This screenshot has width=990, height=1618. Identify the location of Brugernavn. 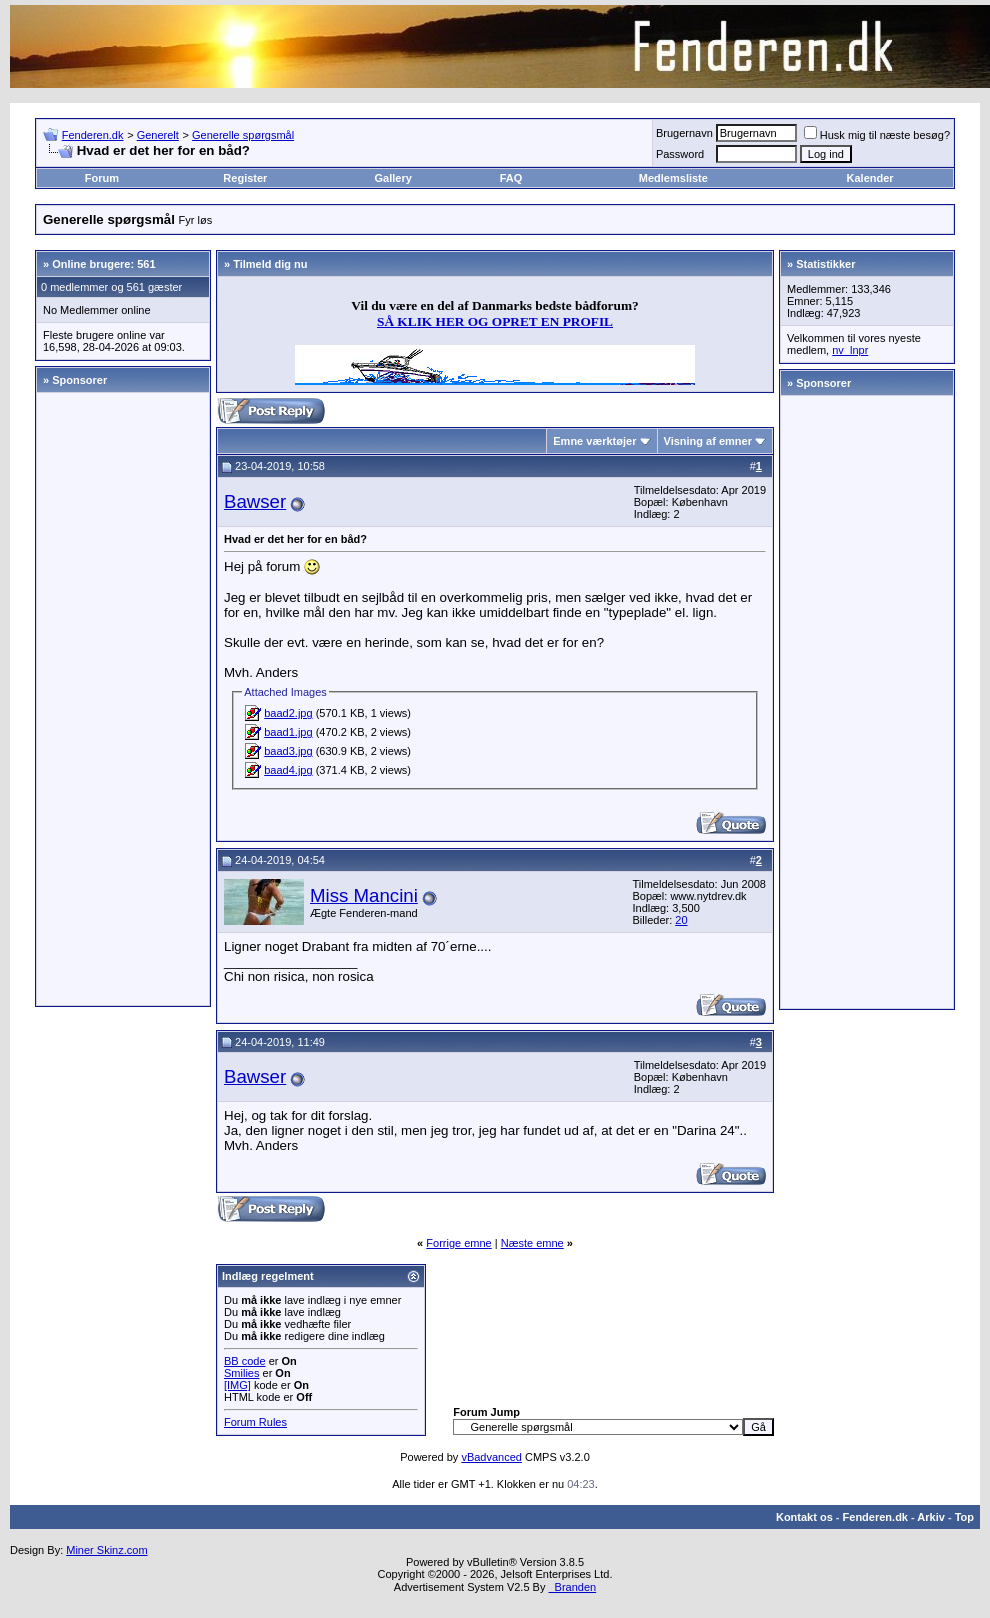
(684, 133).